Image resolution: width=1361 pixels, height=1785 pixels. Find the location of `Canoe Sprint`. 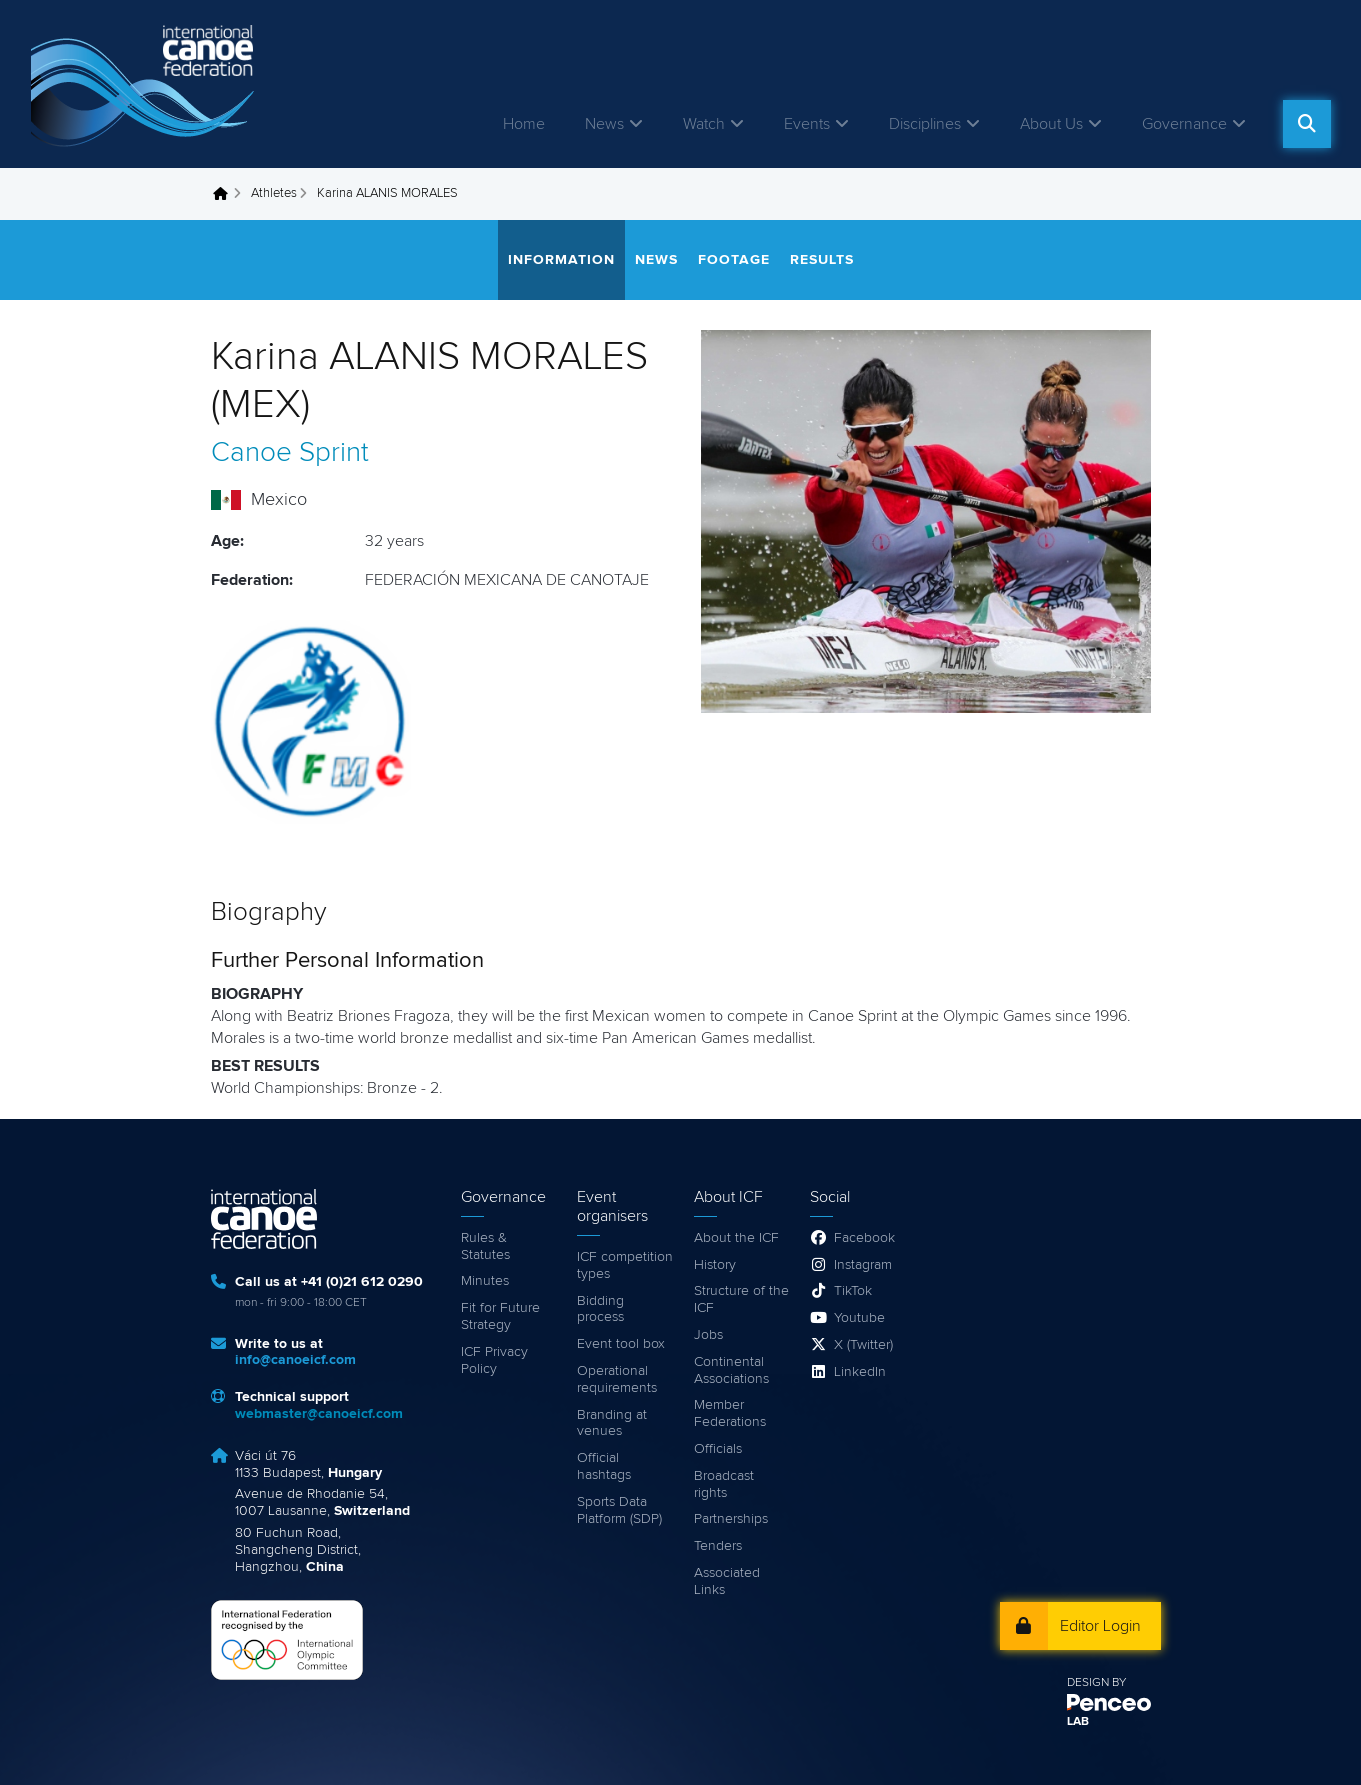

Canoe Sprint is located at coordinates (290, 453).